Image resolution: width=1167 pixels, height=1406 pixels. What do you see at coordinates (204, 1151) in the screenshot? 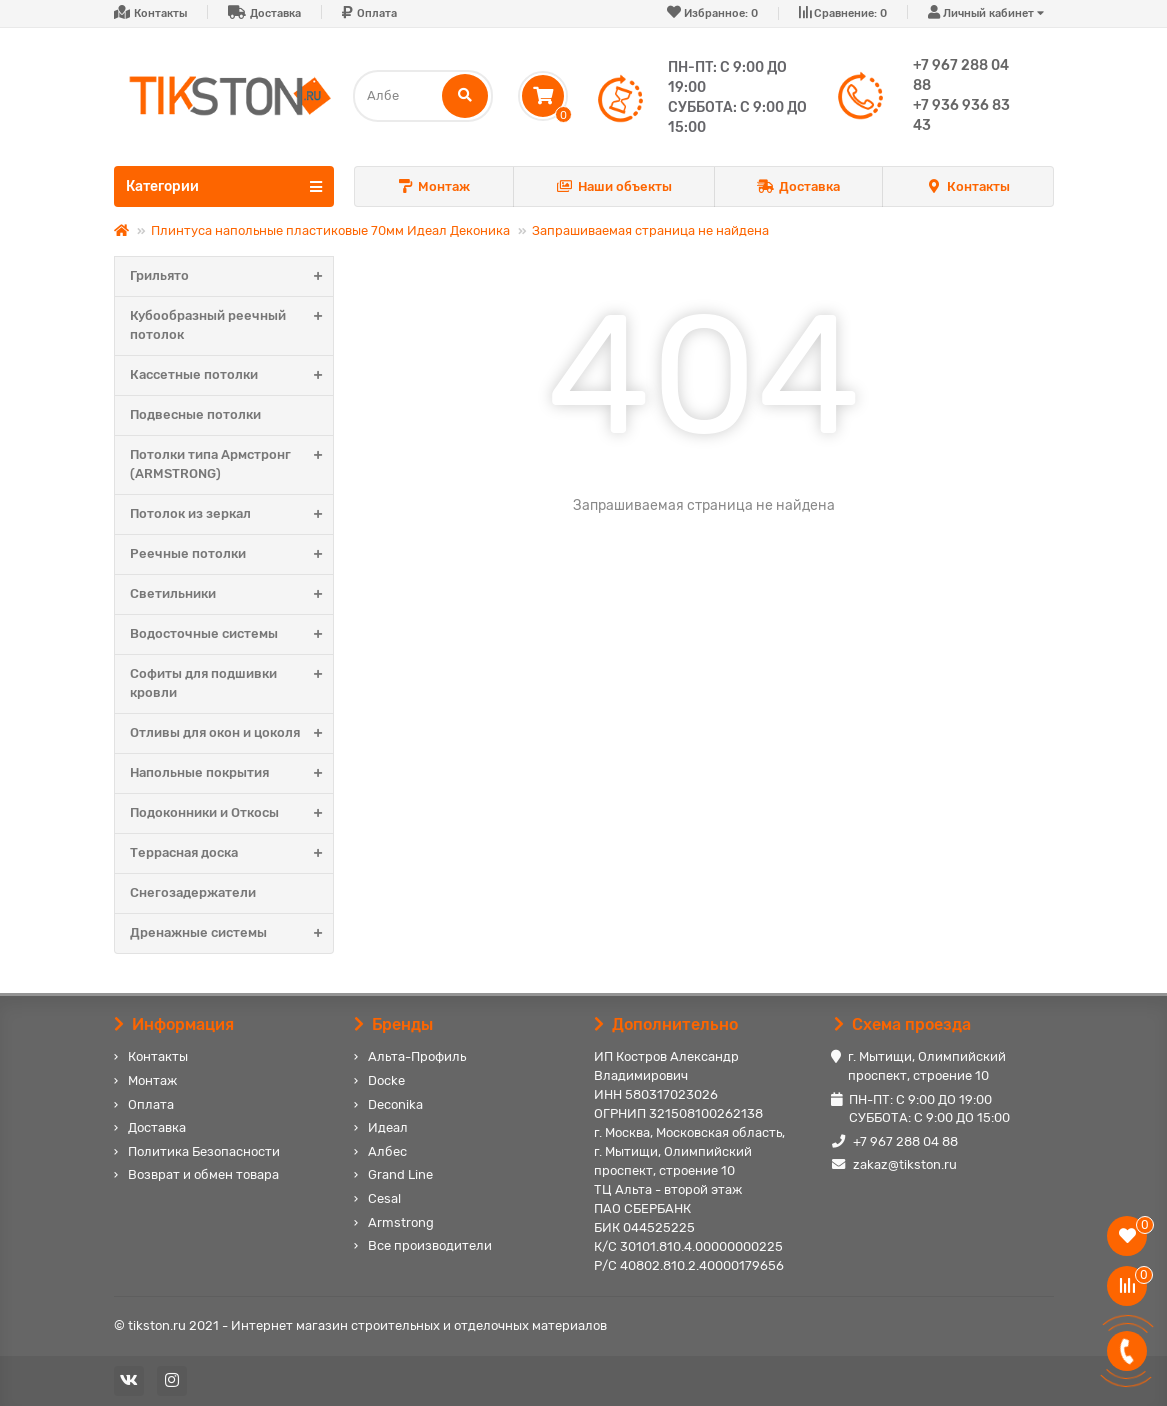
I see `Политика Безопасности` at bounding box center [204, 1151].